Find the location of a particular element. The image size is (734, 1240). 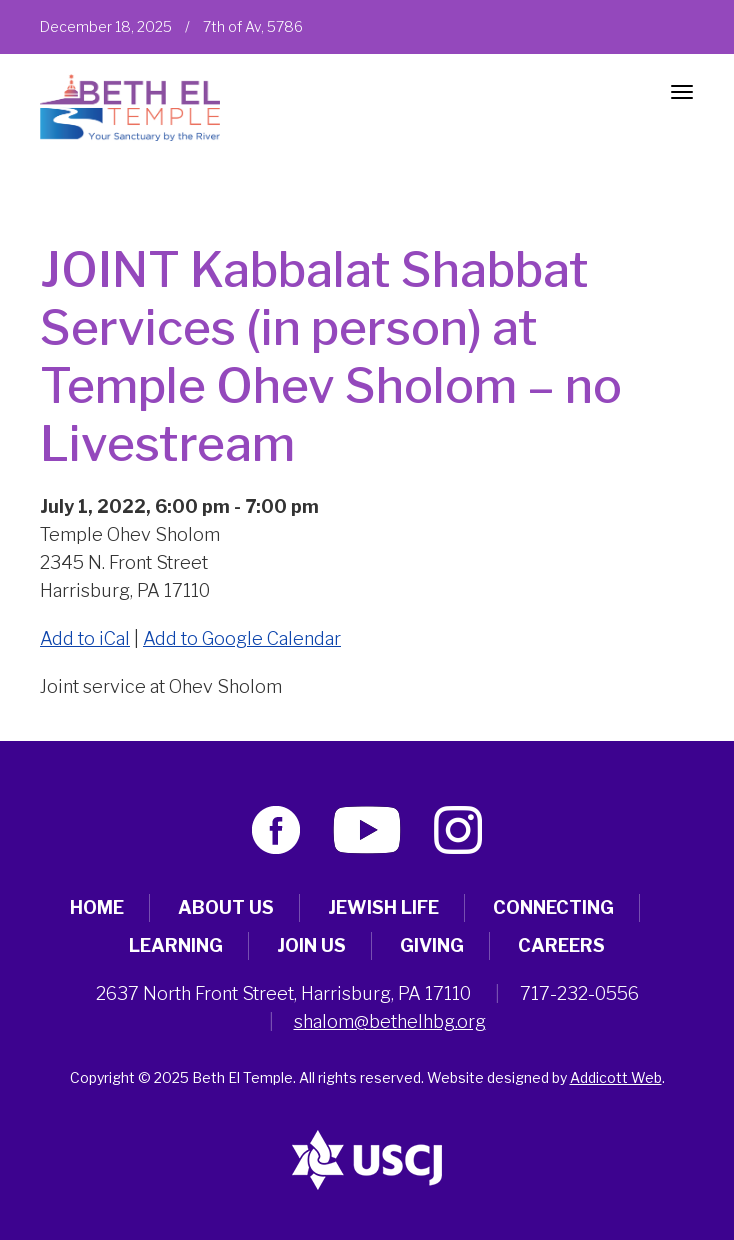

Addicott Web is located at coordinates (616, 1077).